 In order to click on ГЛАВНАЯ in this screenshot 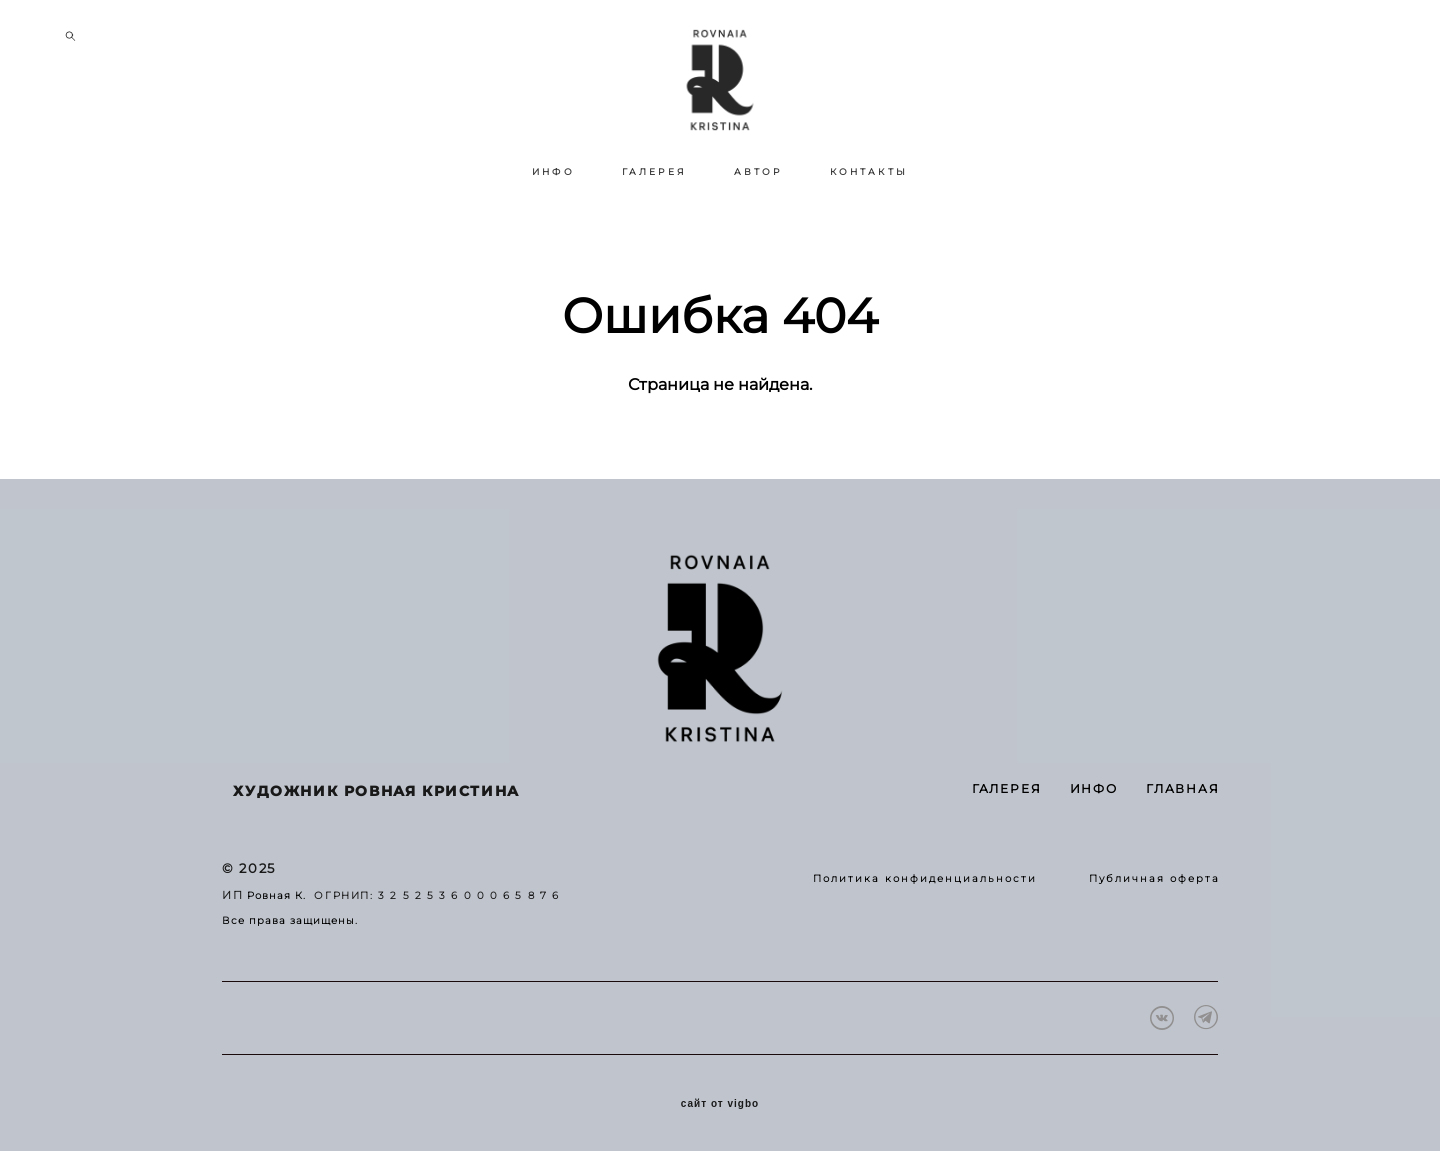, I will do `click(1183, 789)`.